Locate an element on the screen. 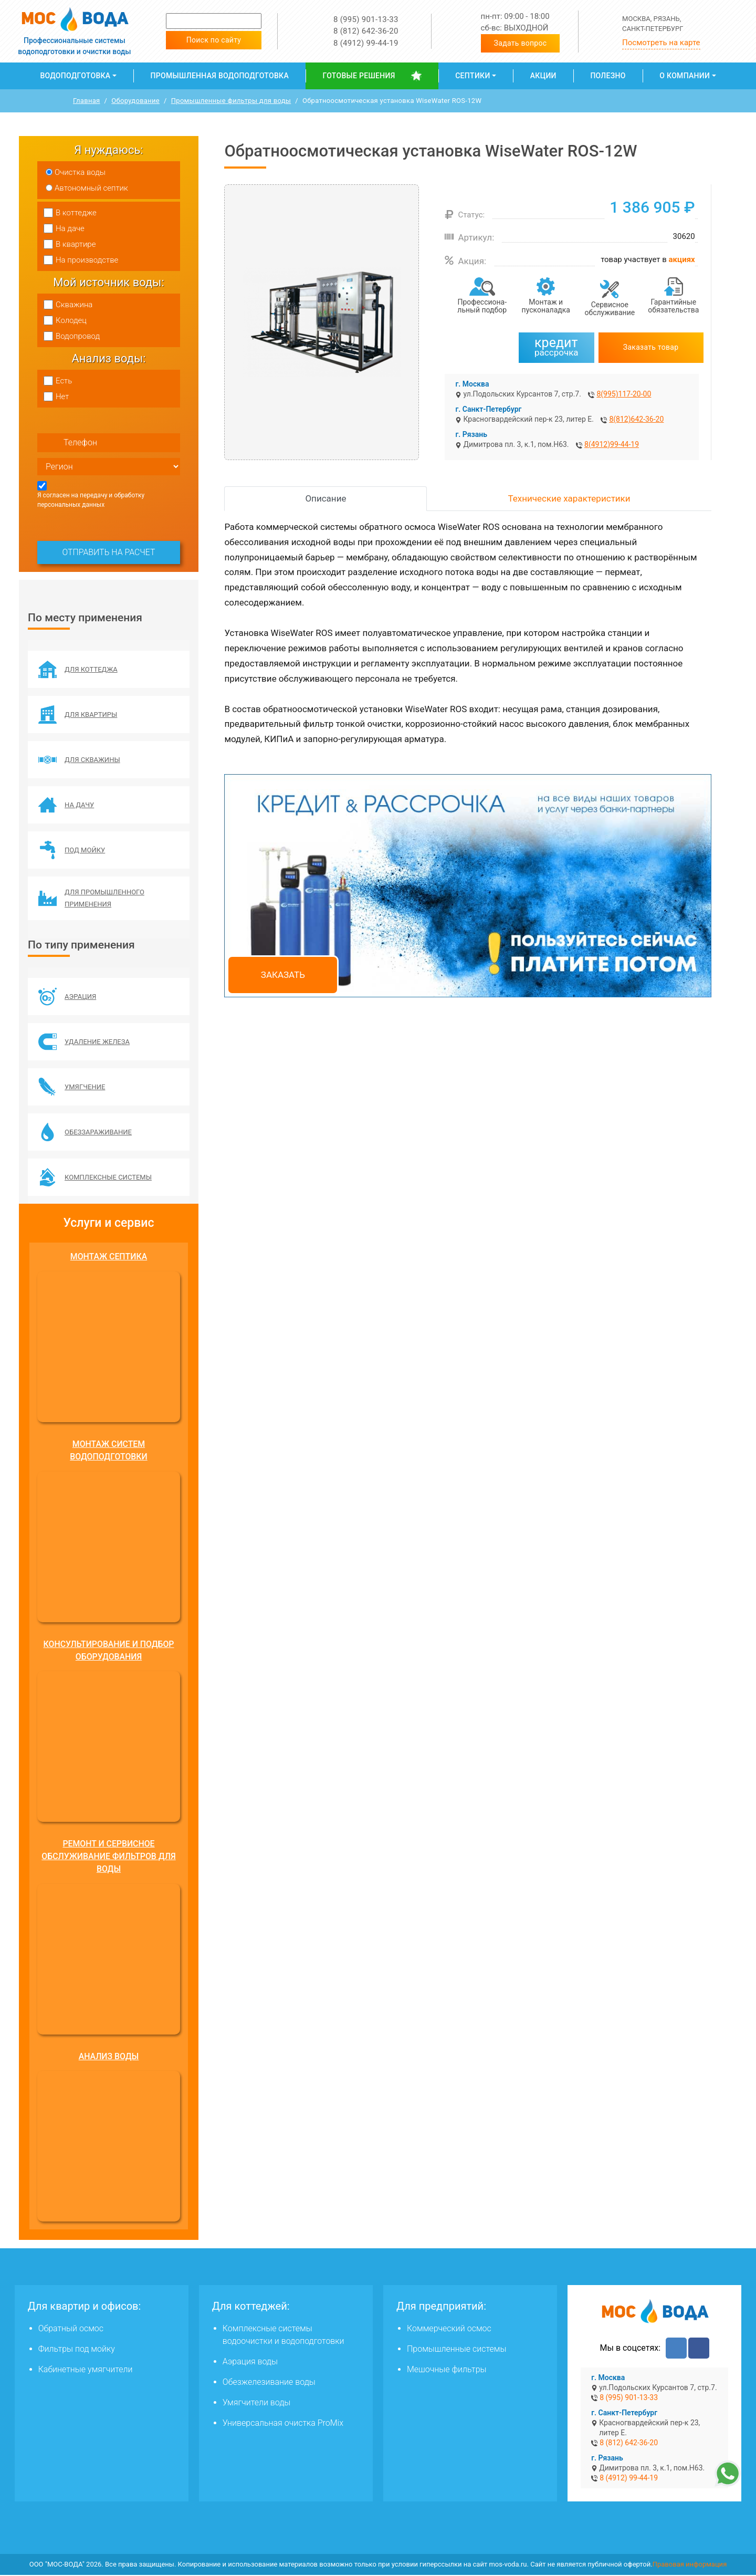  Правовая информация is located at coordinates (690, 2566).